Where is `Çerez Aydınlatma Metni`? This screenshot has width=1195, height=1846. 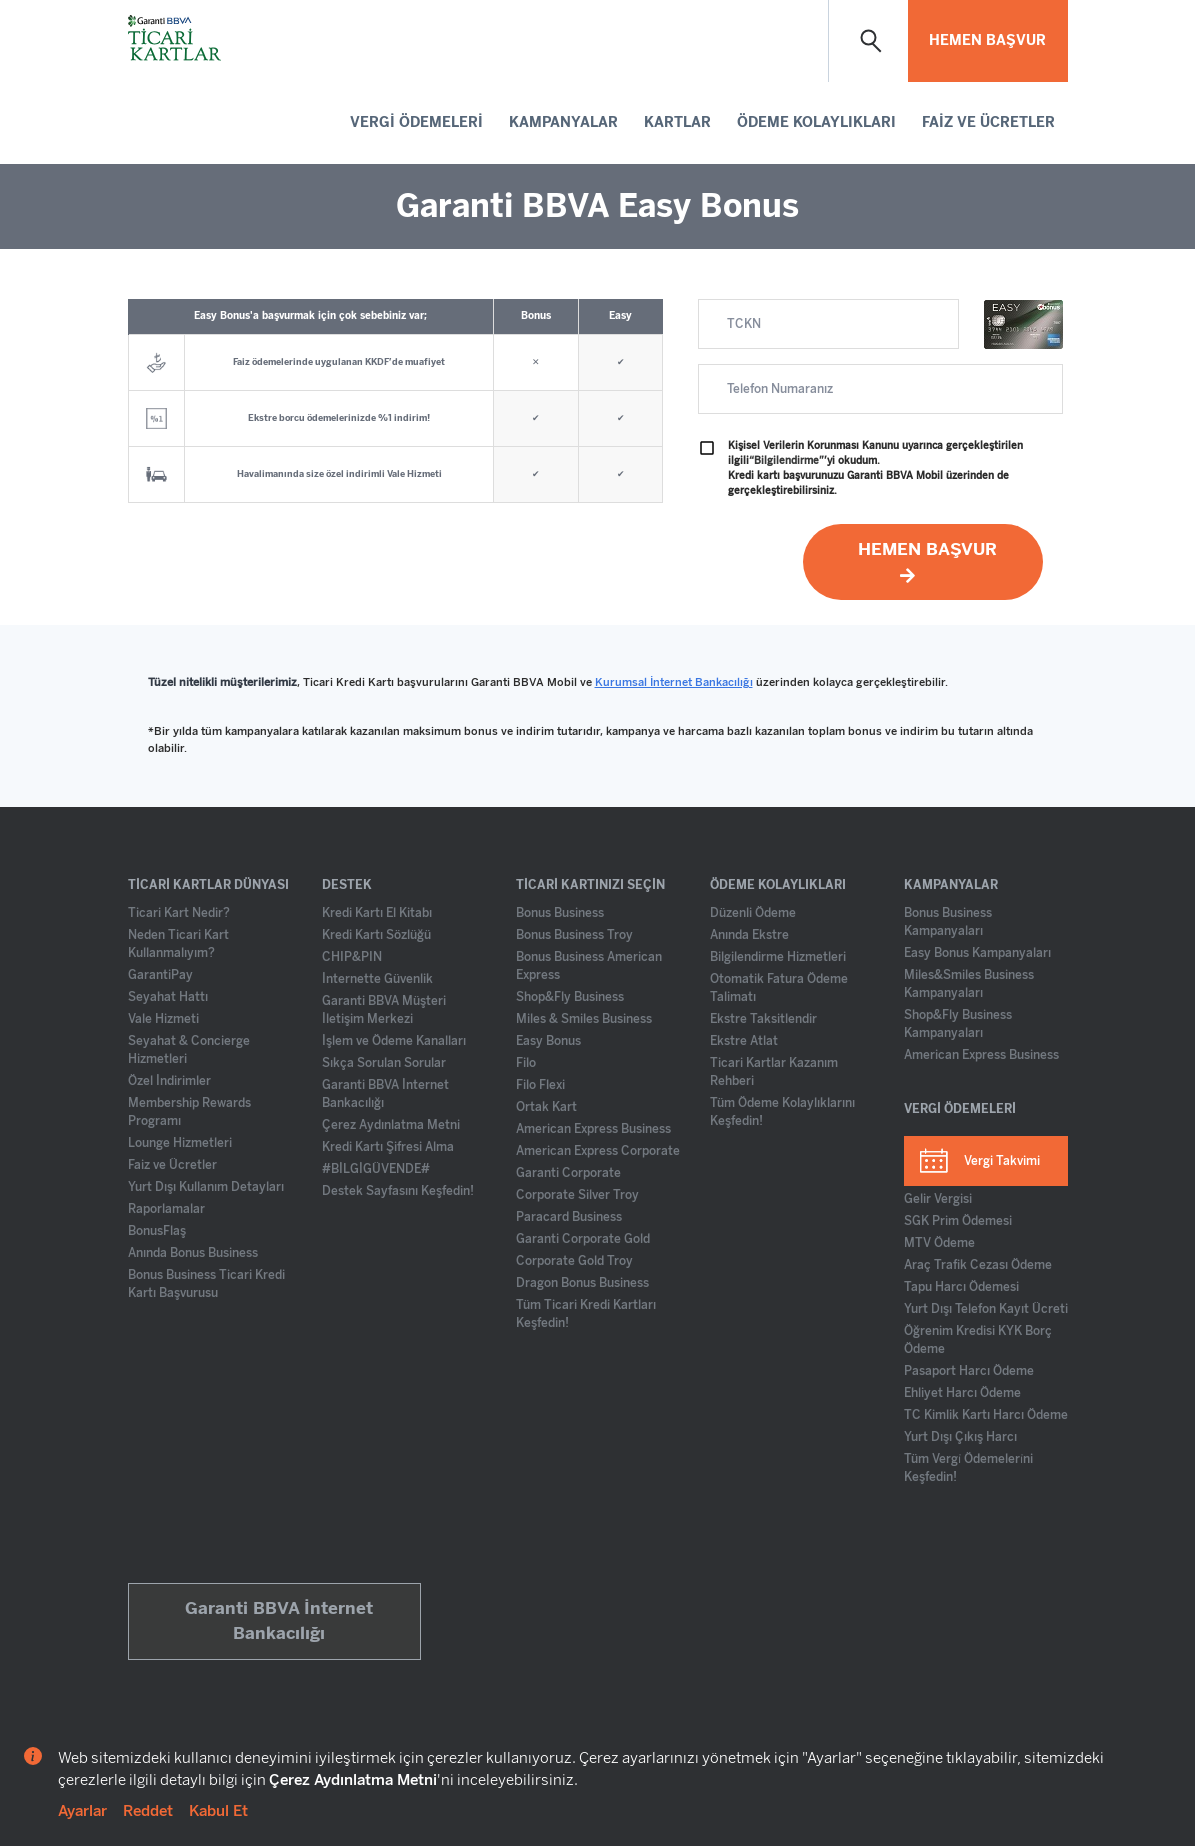
Çerez Aydınlatma Metni is located at coordinates (391, 1125).